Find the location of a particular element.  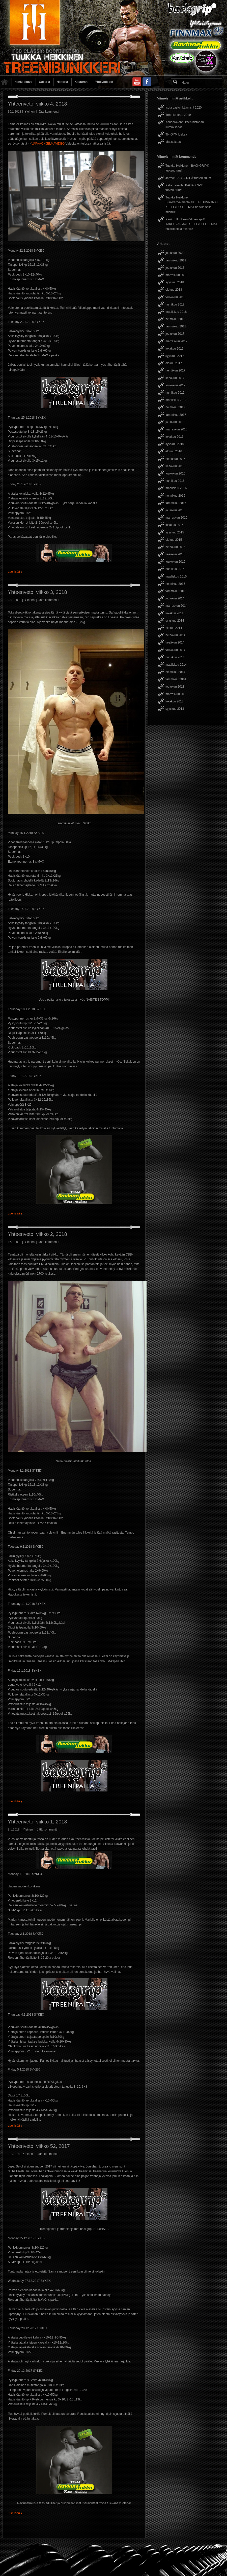

huhtikuu 2014 is located at coordinates (174, 657).